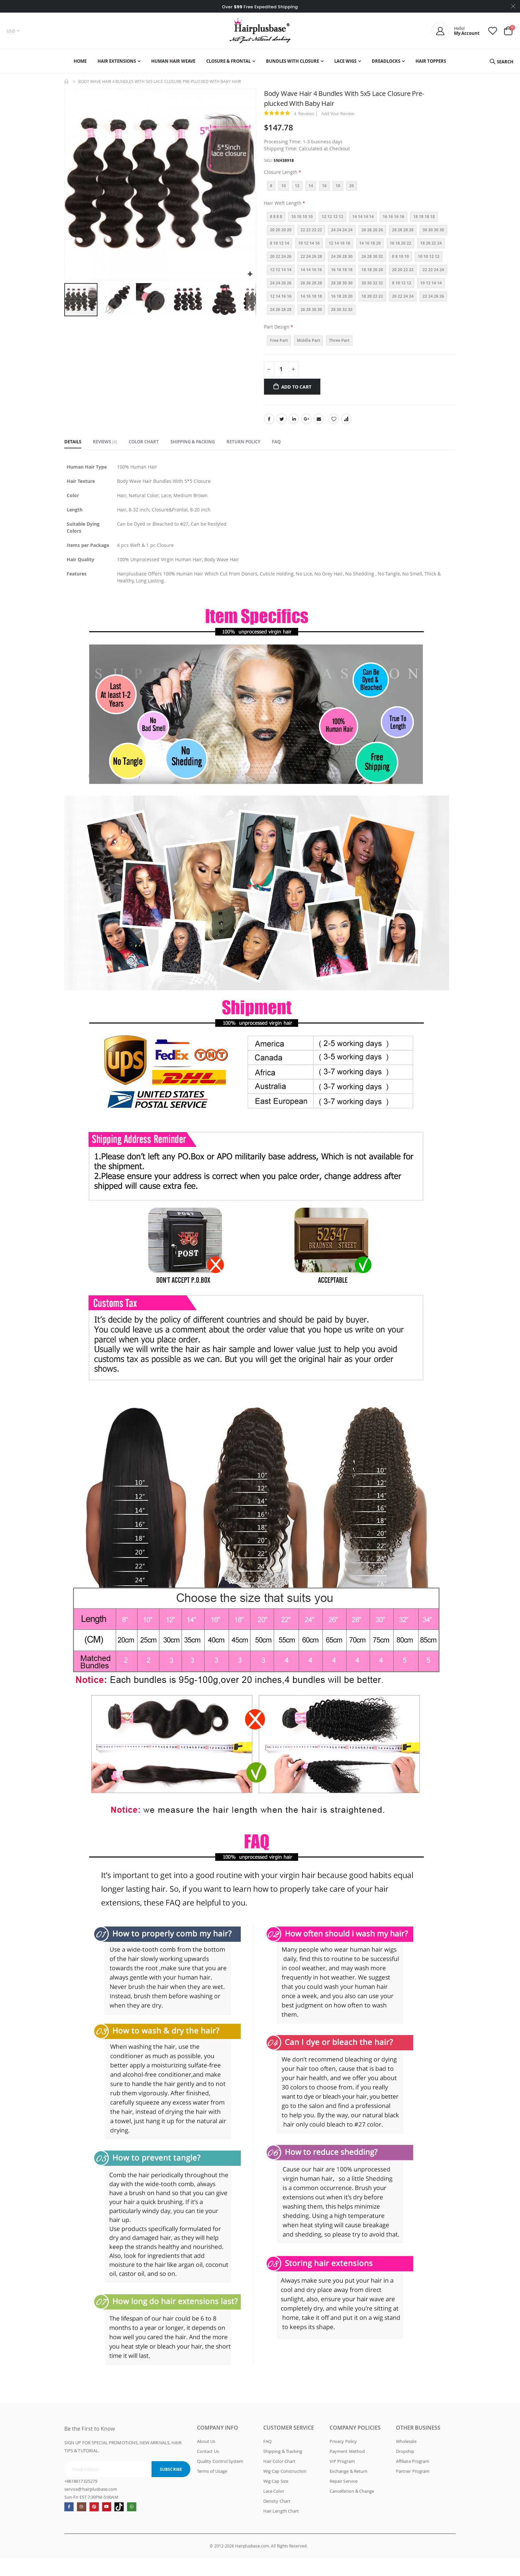  What do you see at coordinates (108, 2524) in the screenshot?
I see `Youtube` at bounding box center [108, 2524].